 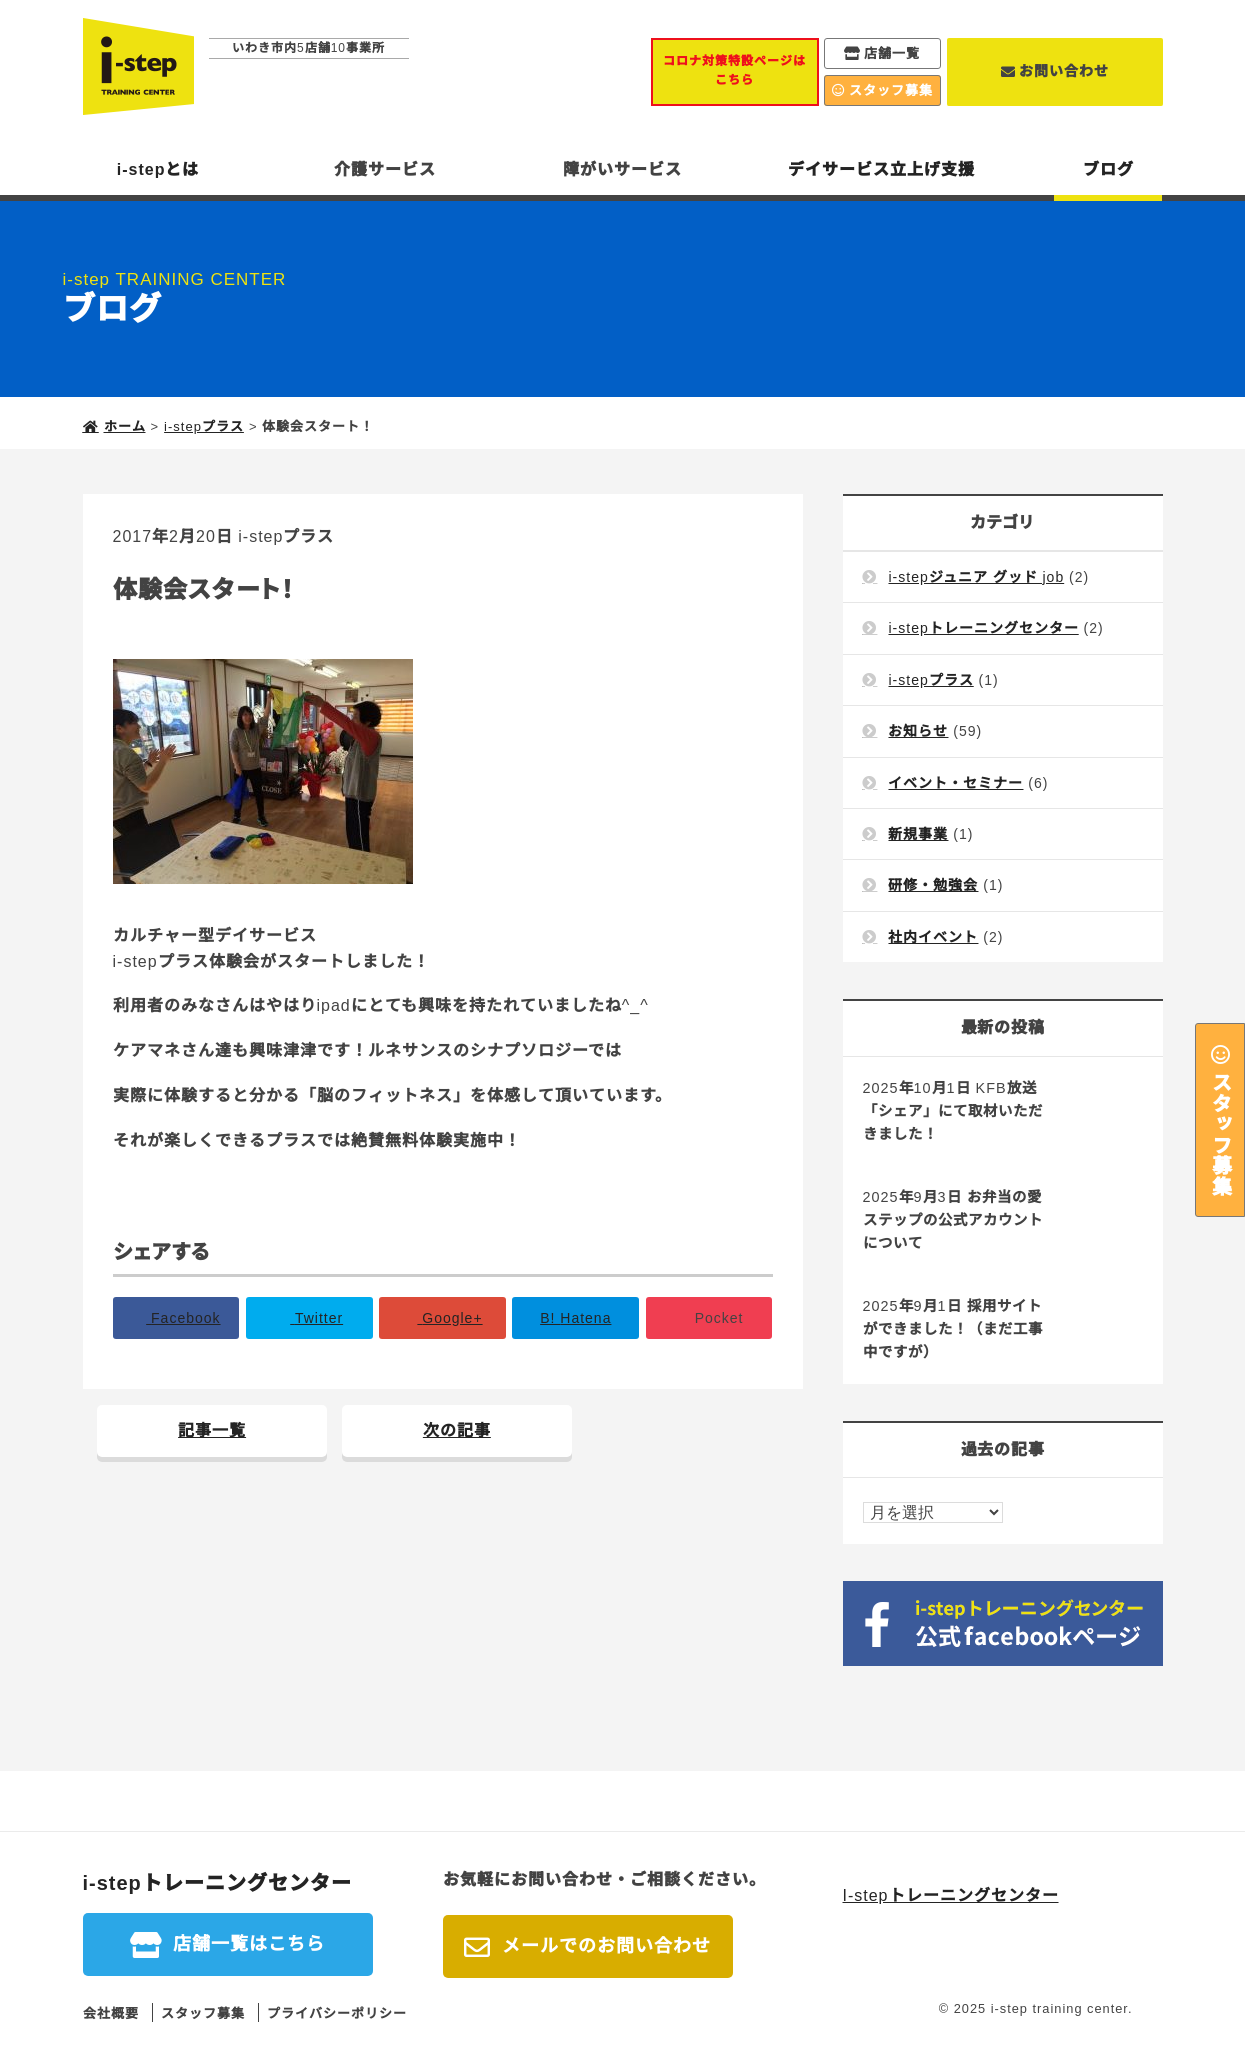 I want to click on コロナ対策特設ページはこちら, so click(x=734, y=70).